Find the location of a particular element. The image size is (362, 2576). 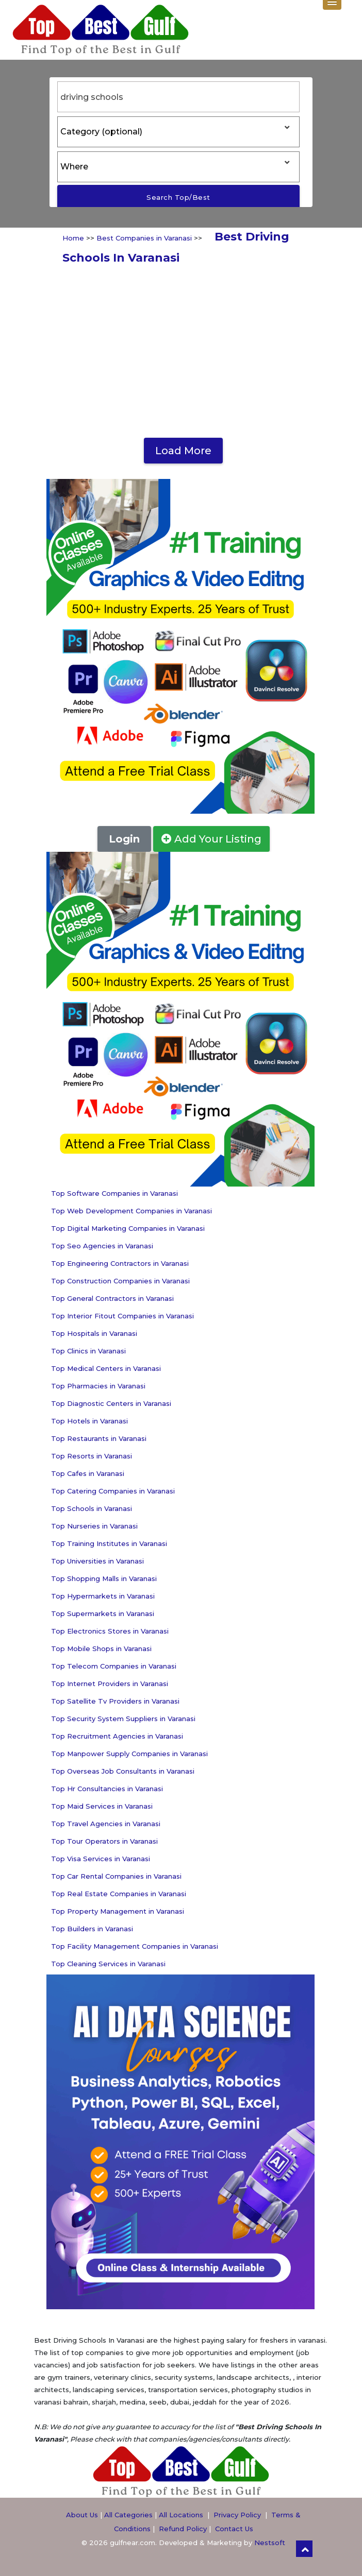

Top Shopping Malls in Varanasi is located at coordinates (104, 1578).